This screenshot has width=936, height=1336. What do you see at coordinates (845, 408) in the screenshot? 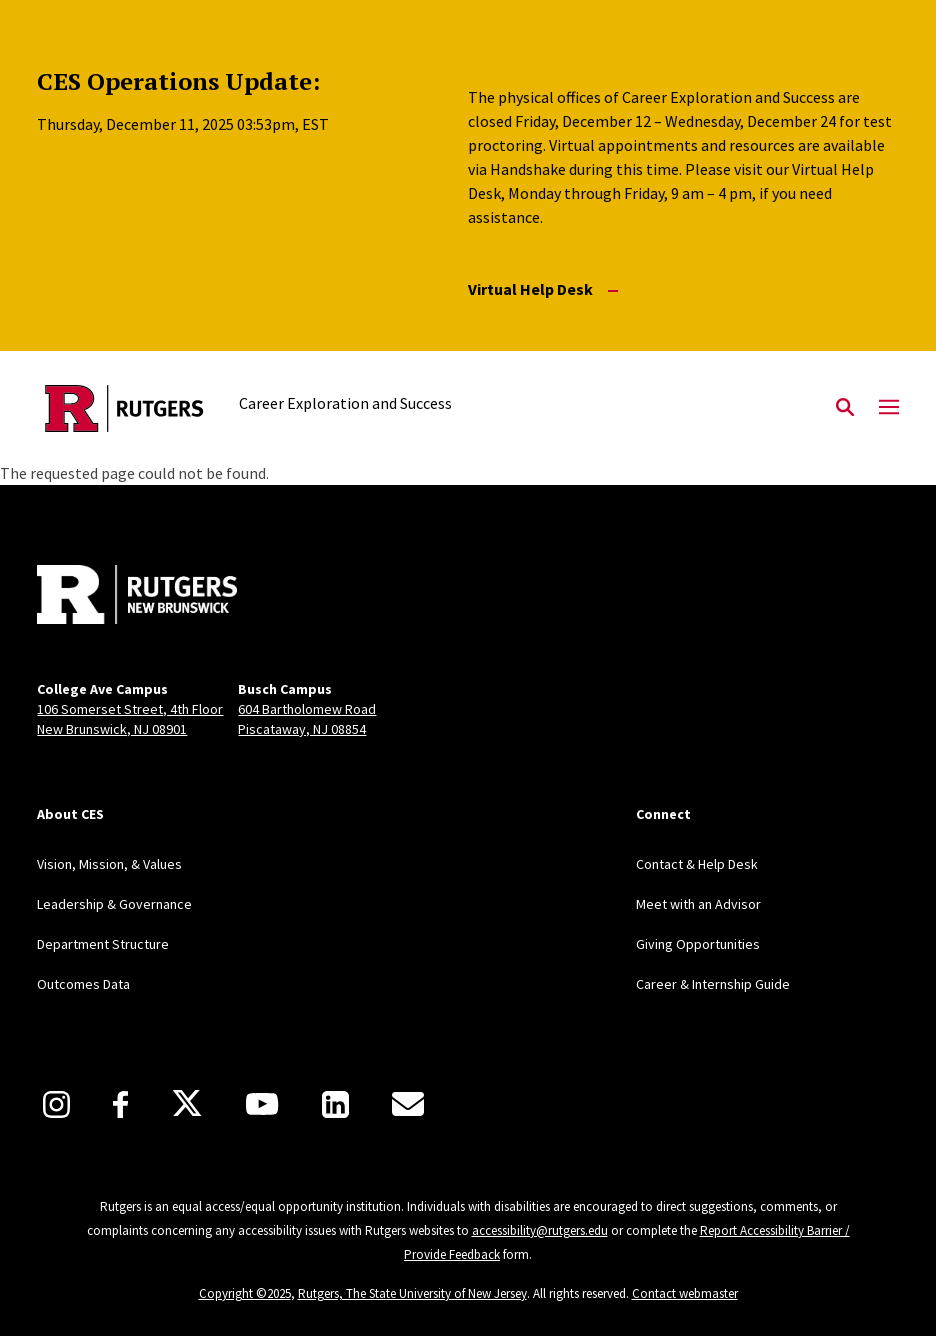
I see `[Open Search]` at bounding box center [845, 408].